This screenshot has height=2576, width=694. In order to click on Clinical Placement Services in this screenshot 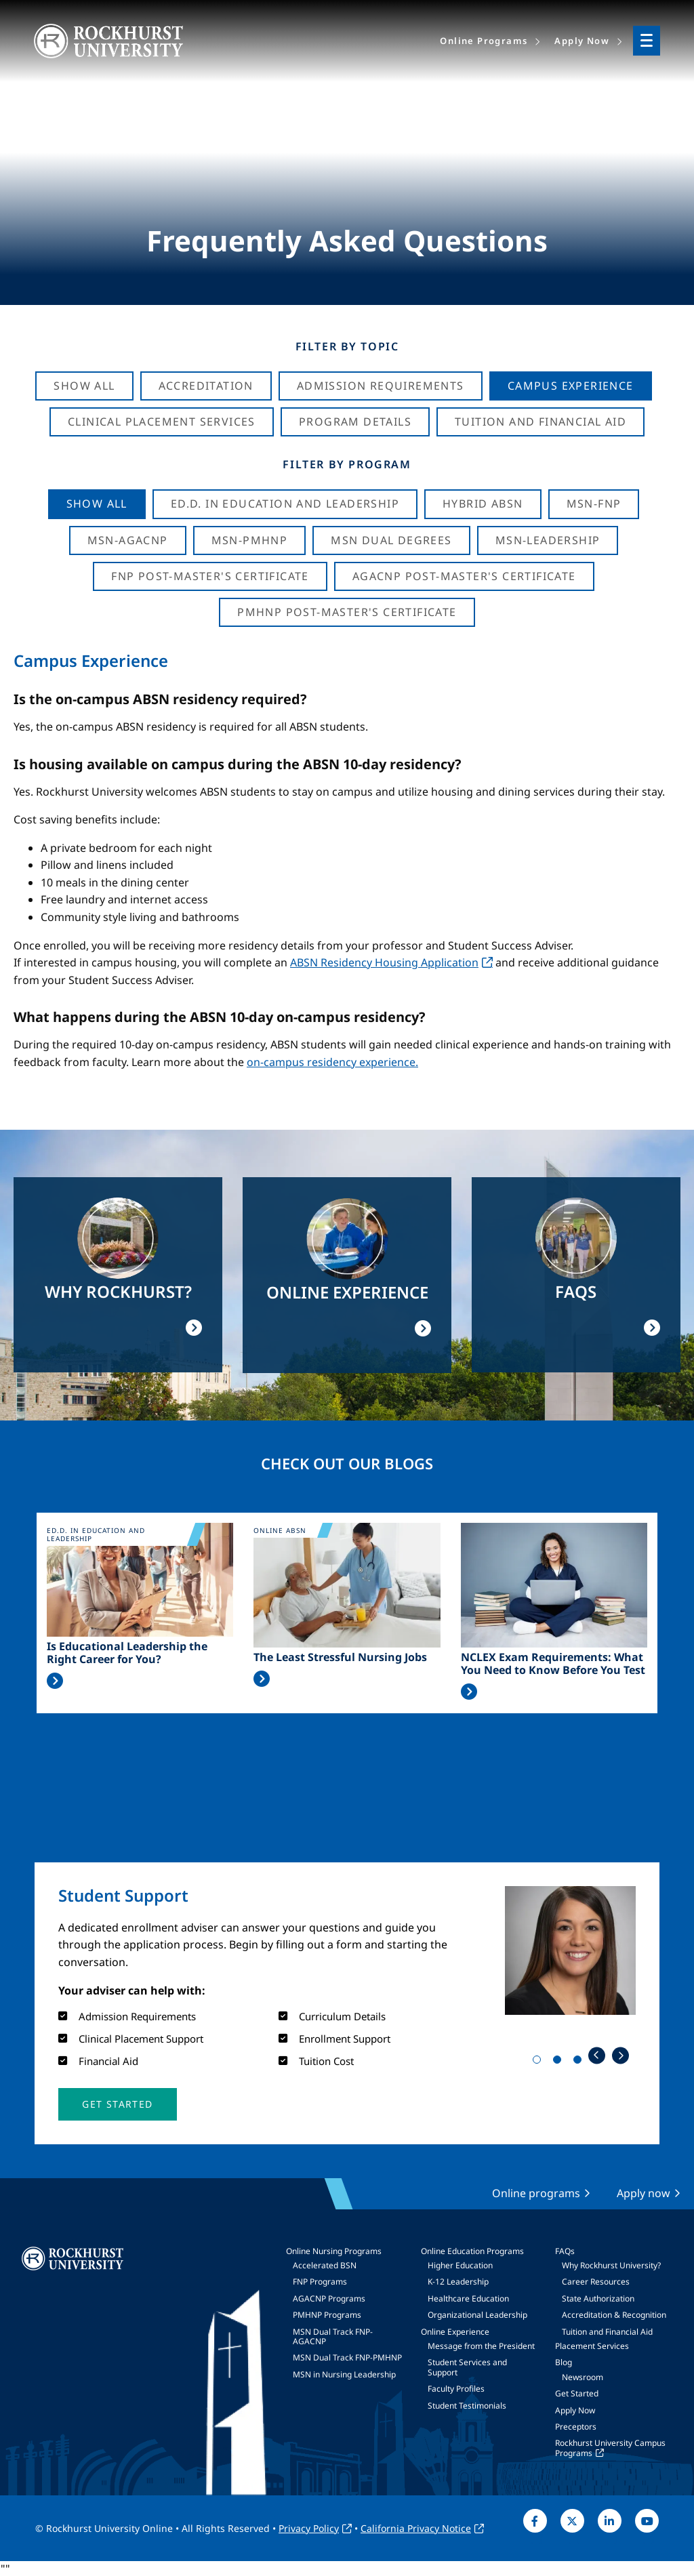, I will do `click(162, 421)`.